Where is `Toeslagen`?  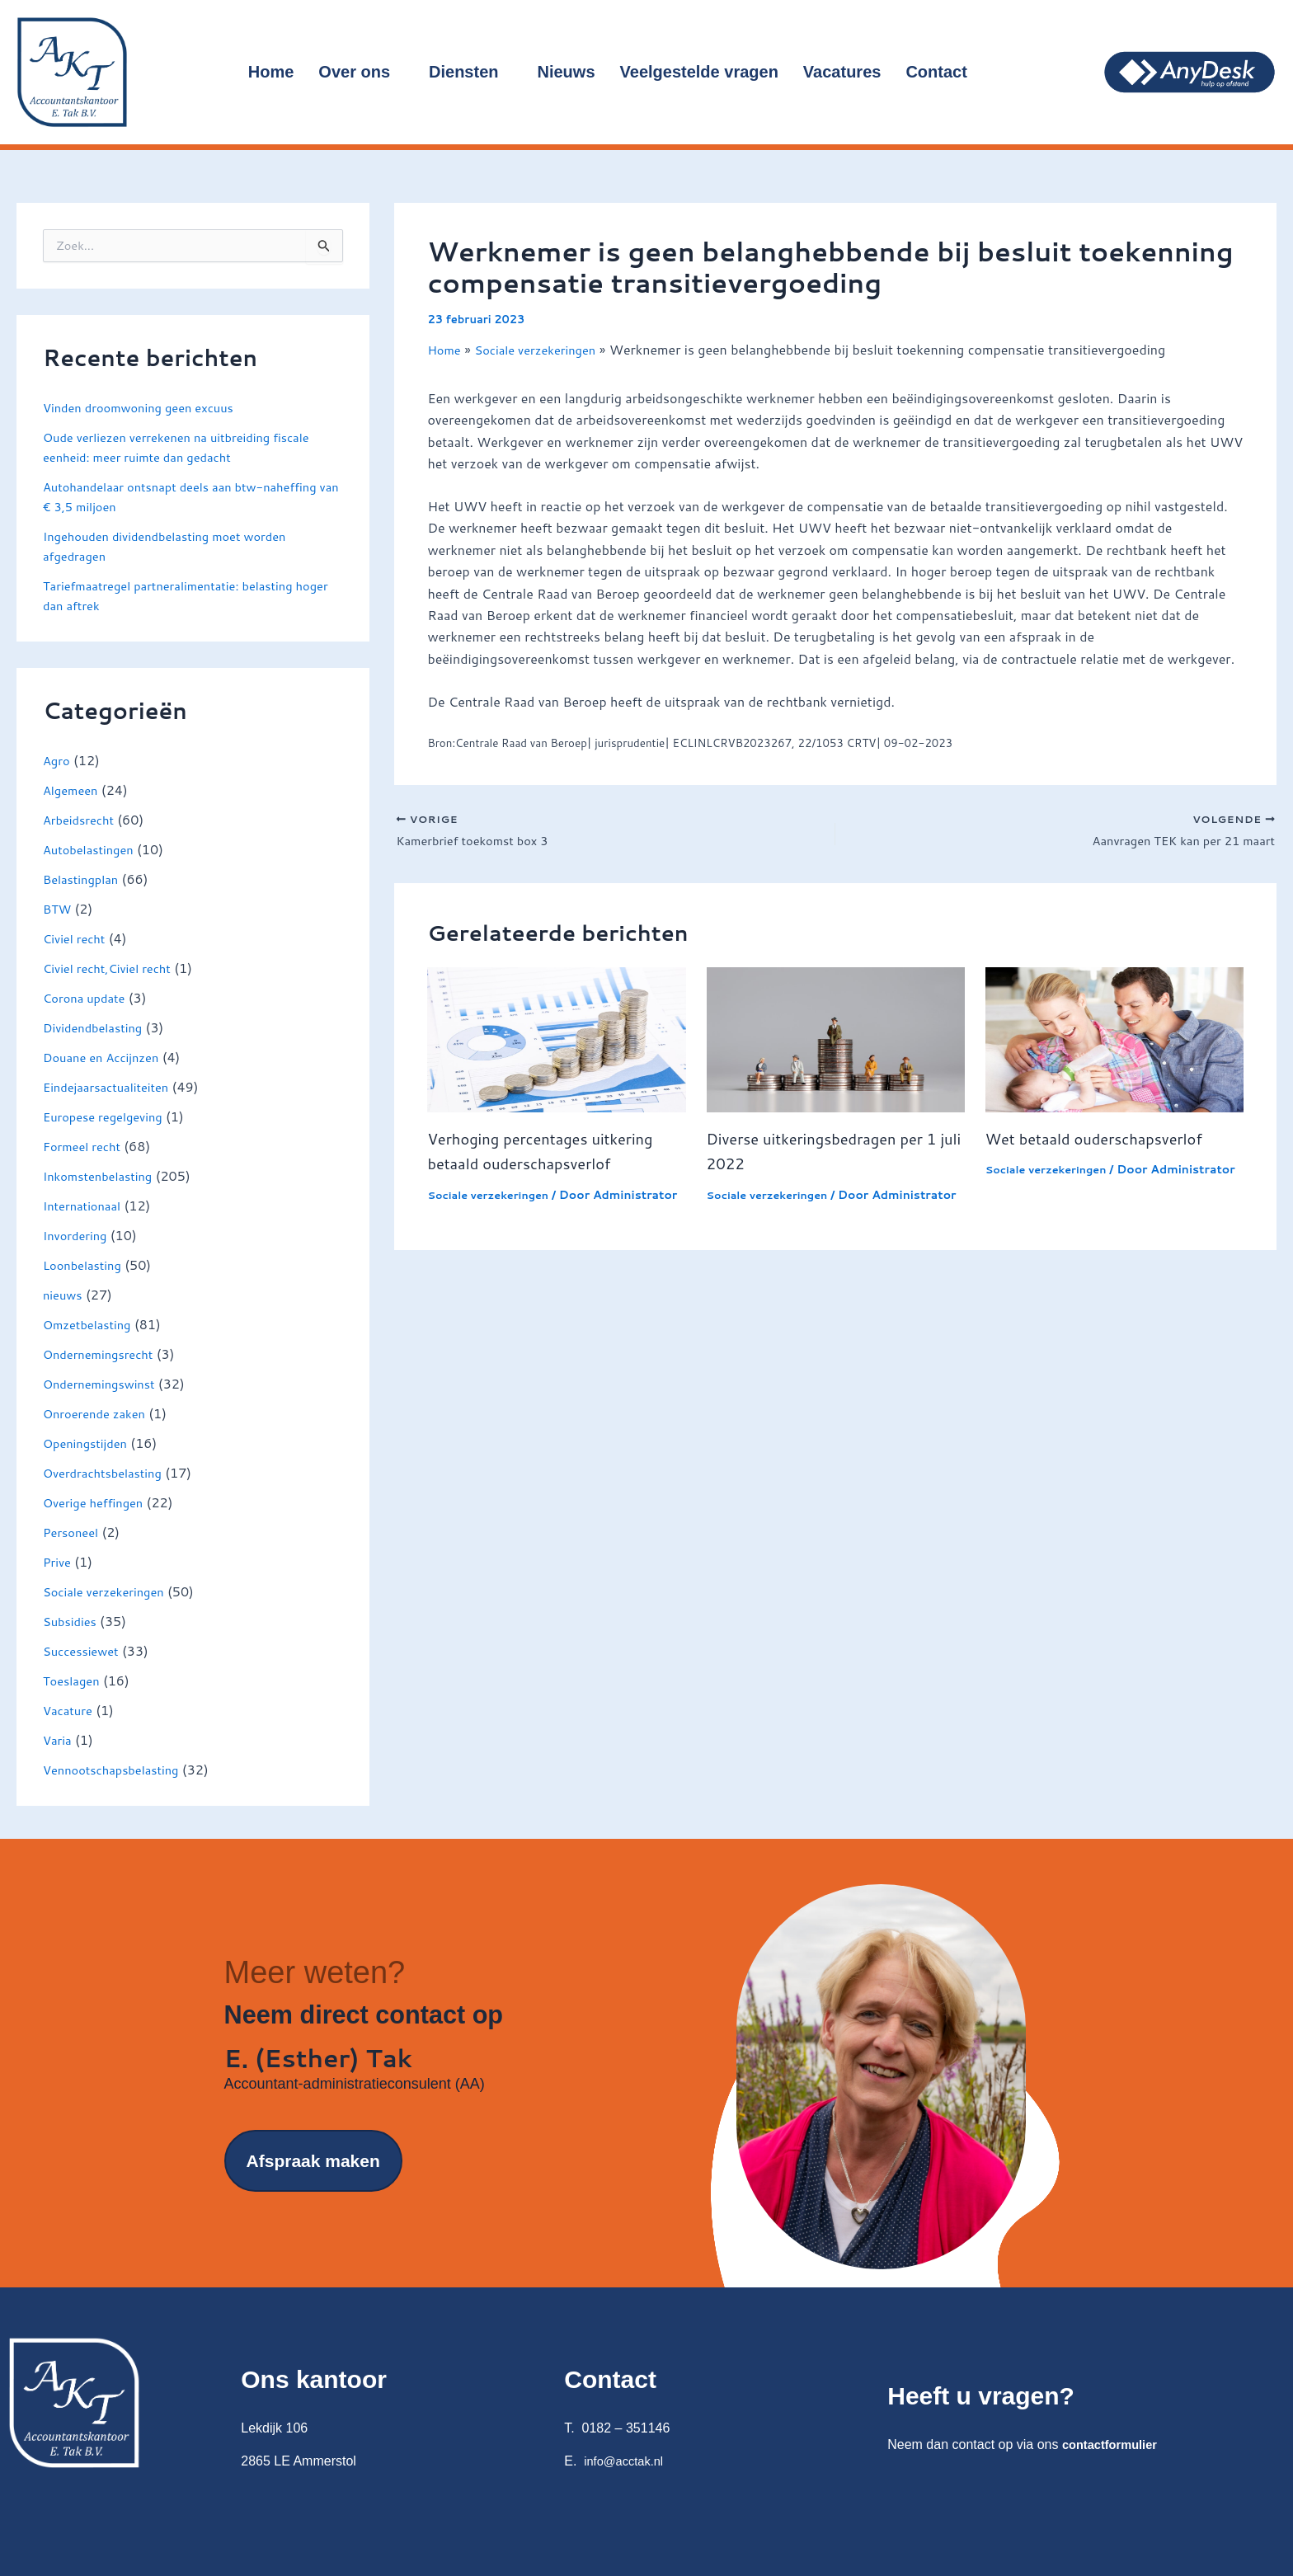
Toeslagen is located at coordinates (74, 1680).